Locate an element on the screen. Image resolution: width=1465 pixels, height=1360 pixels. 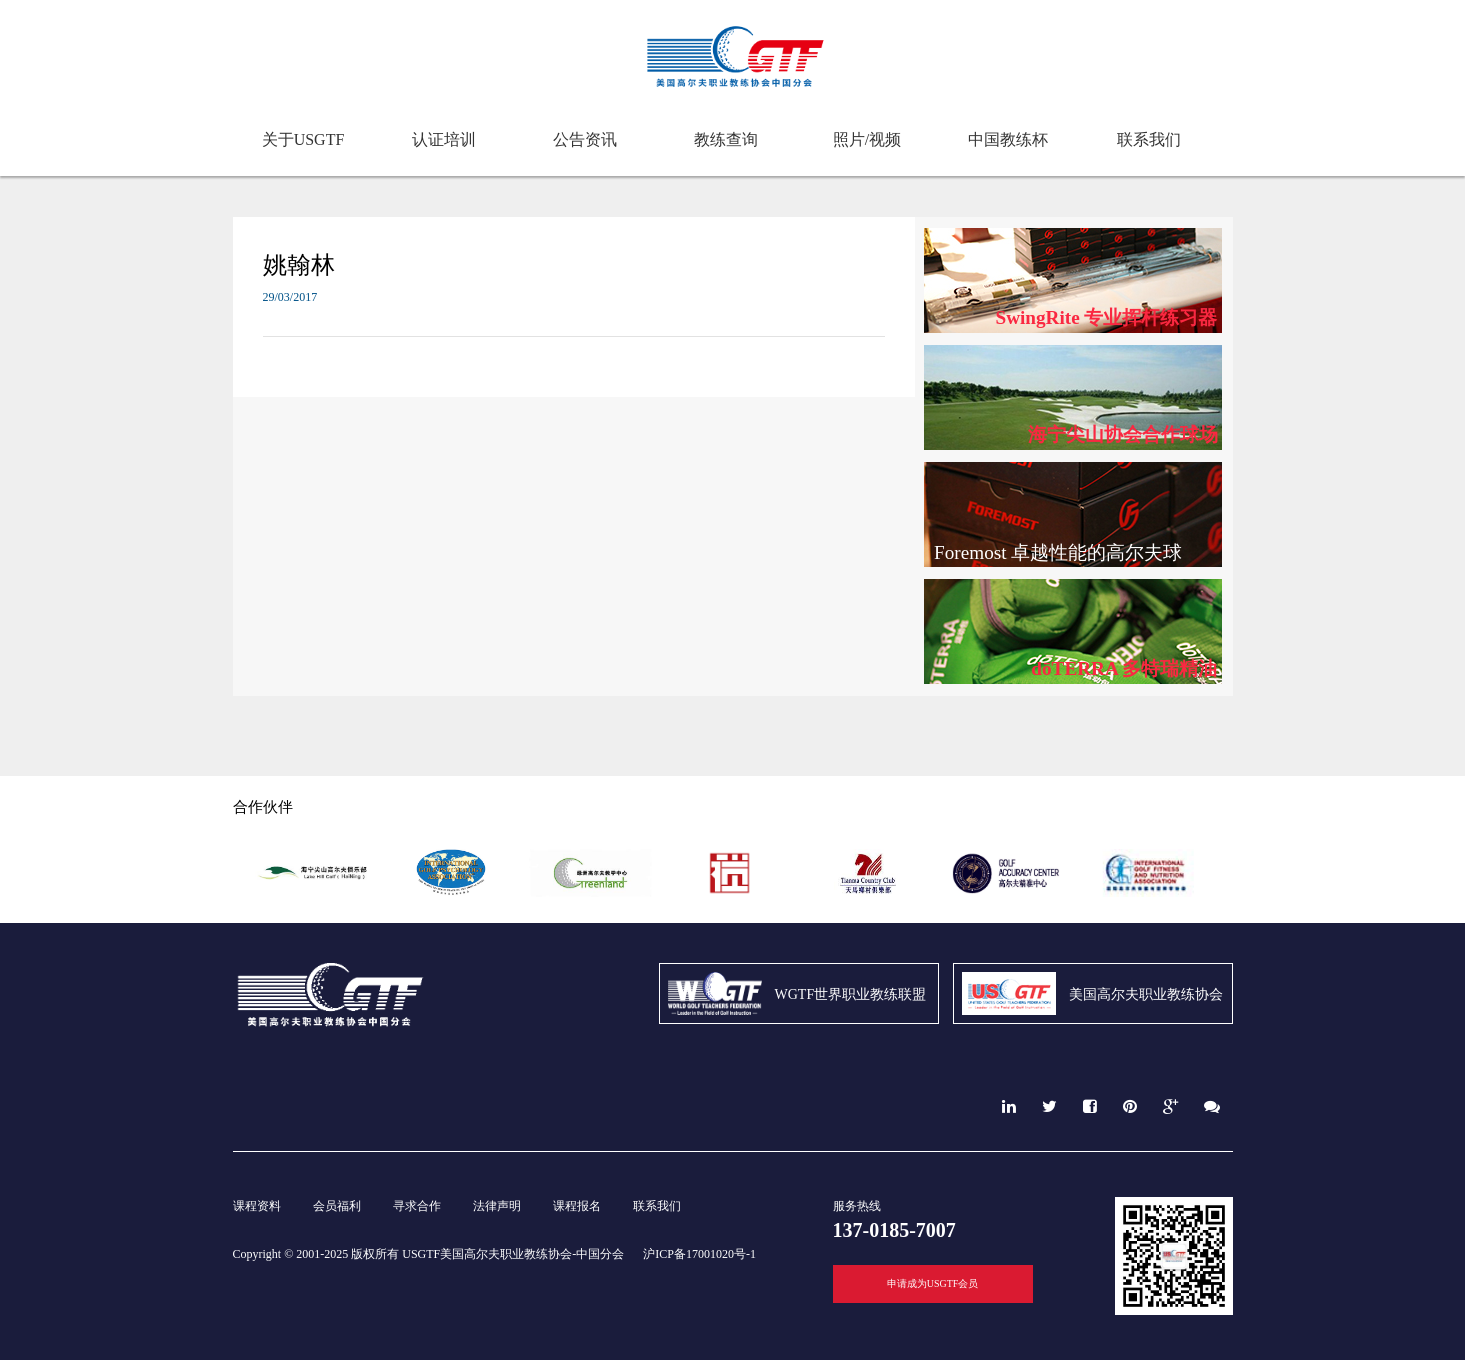
公告资讯 is located at coordinates (585, 139).